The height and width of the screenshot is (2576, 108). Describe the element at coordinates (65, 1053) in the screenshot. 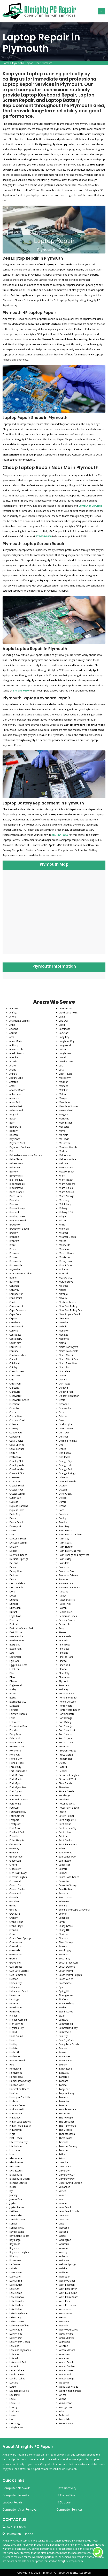

I see `Loughman` at that location.